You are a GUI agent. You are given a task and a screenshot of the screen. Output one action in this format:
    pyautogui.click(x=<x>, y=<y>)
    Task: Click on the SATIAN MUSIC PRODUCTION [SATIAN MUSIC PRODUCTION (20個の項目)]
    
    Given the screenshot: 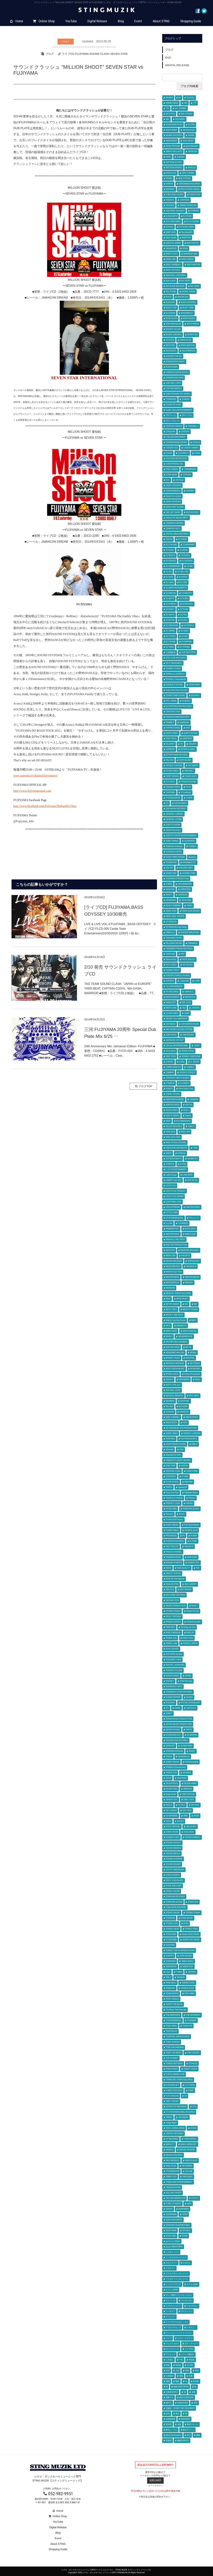 What is the action you would take?
    pyautogui.click(x=179, y=1719)
    